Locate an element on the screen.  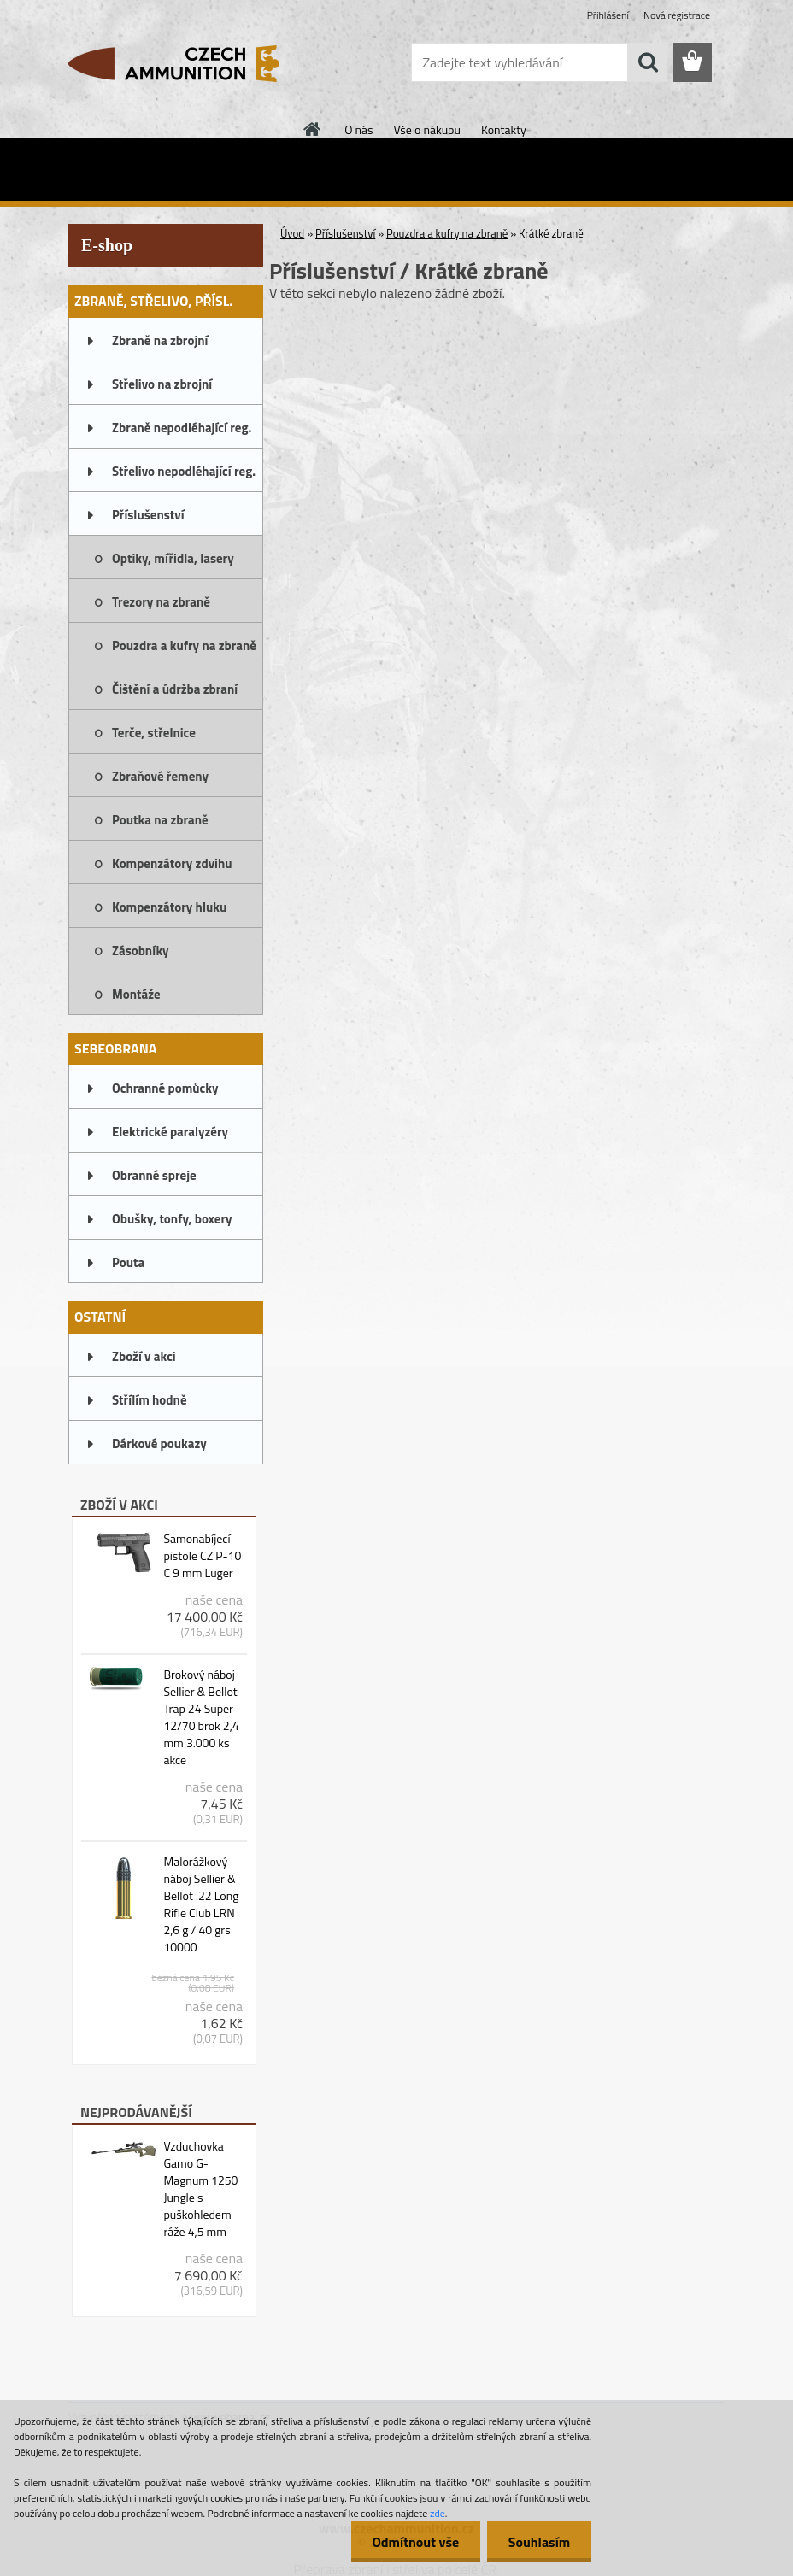
Kontakty is located at coordinates (503, 129).